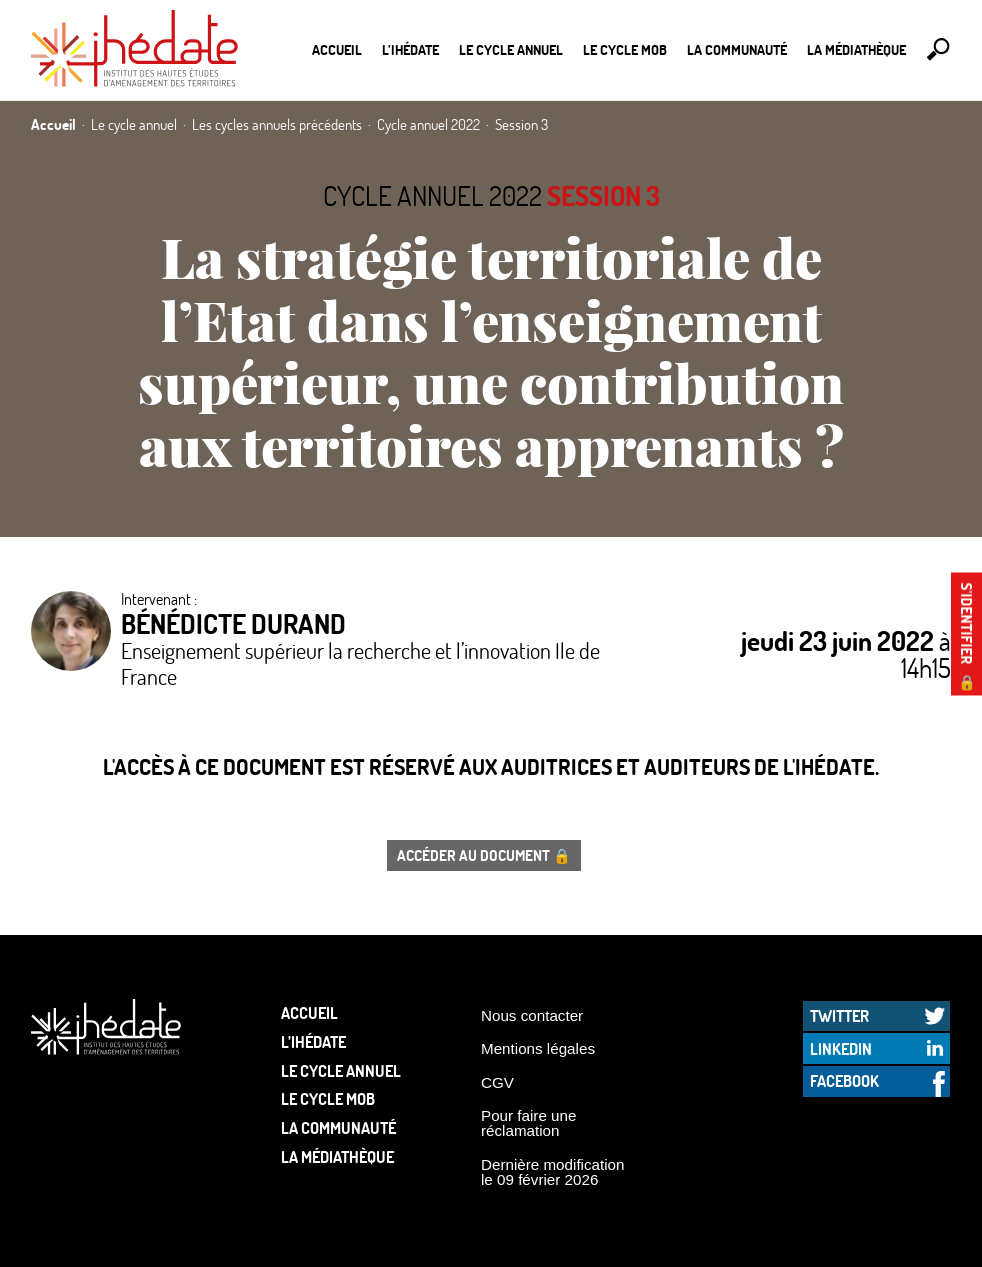 The image size is (982, 1267). Describe the element at coordinates (484, 855) in the screenshot. I see `Accéder au document 🔒` at that location.